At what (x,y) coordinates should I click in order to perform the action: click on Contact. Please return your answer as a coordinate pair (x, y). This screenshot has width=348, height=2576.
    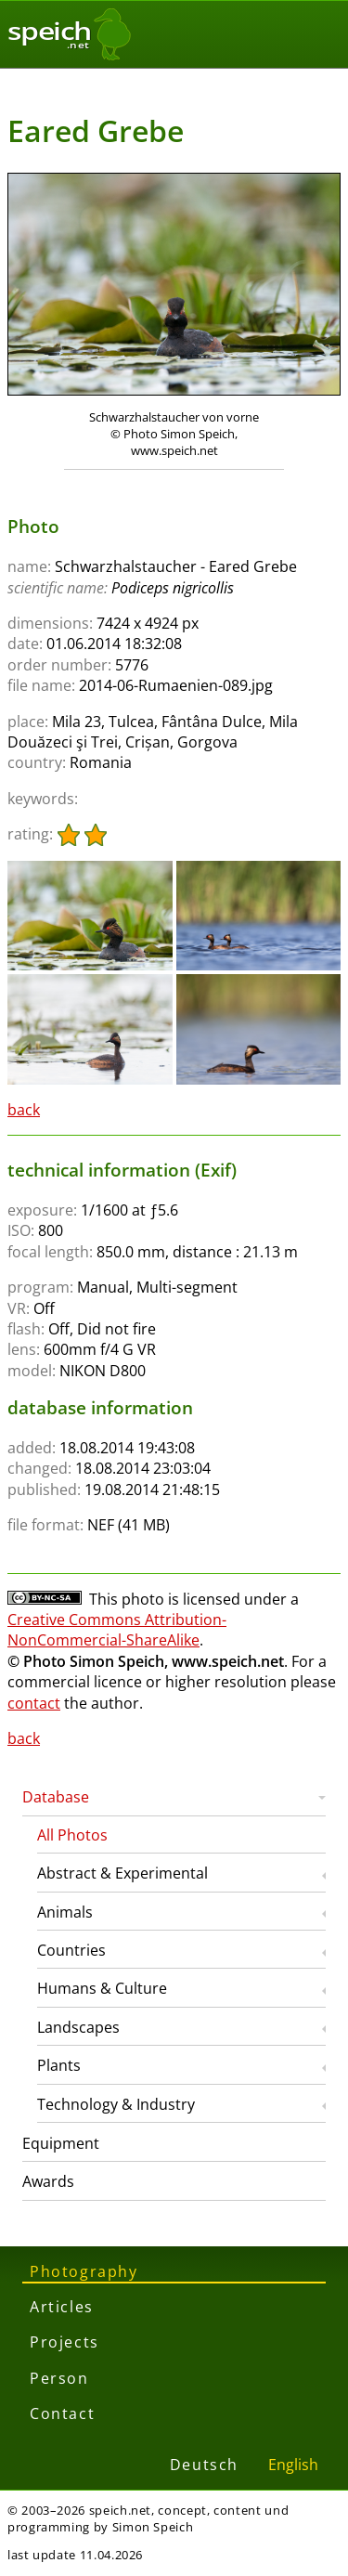
    Looking at the image, I should click on (62, 2413).